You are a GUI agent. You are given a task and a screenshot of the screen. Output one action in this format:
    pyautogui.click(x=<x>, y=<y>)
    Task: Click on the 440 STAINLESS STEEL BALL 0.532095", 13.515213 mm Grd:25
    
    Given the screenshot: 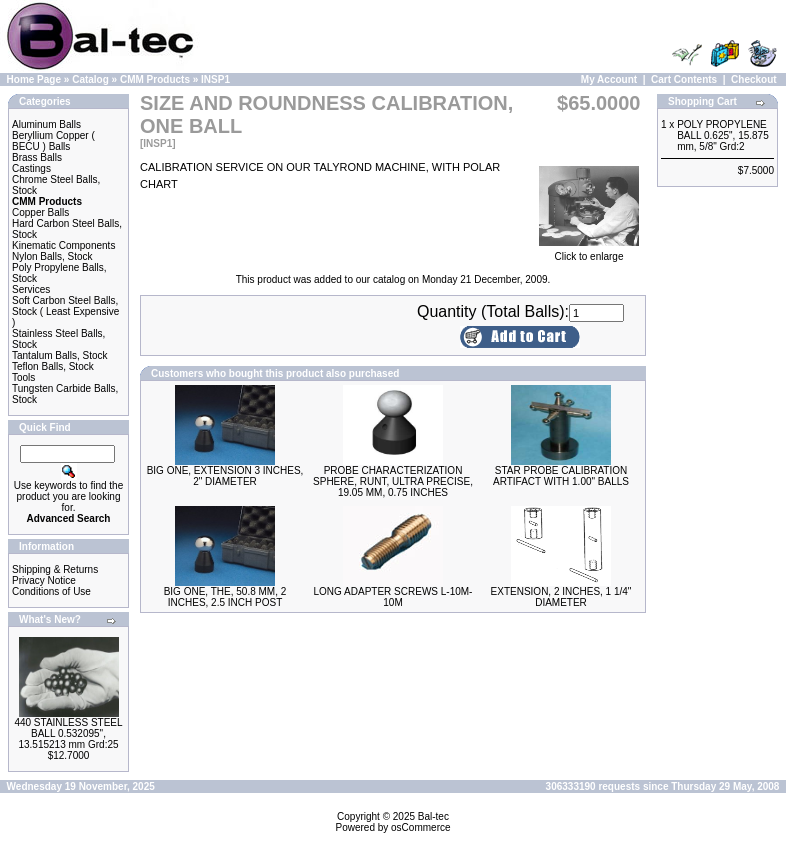 What is the action you would take?
    pyautogui.click(x=68, y=733)
    